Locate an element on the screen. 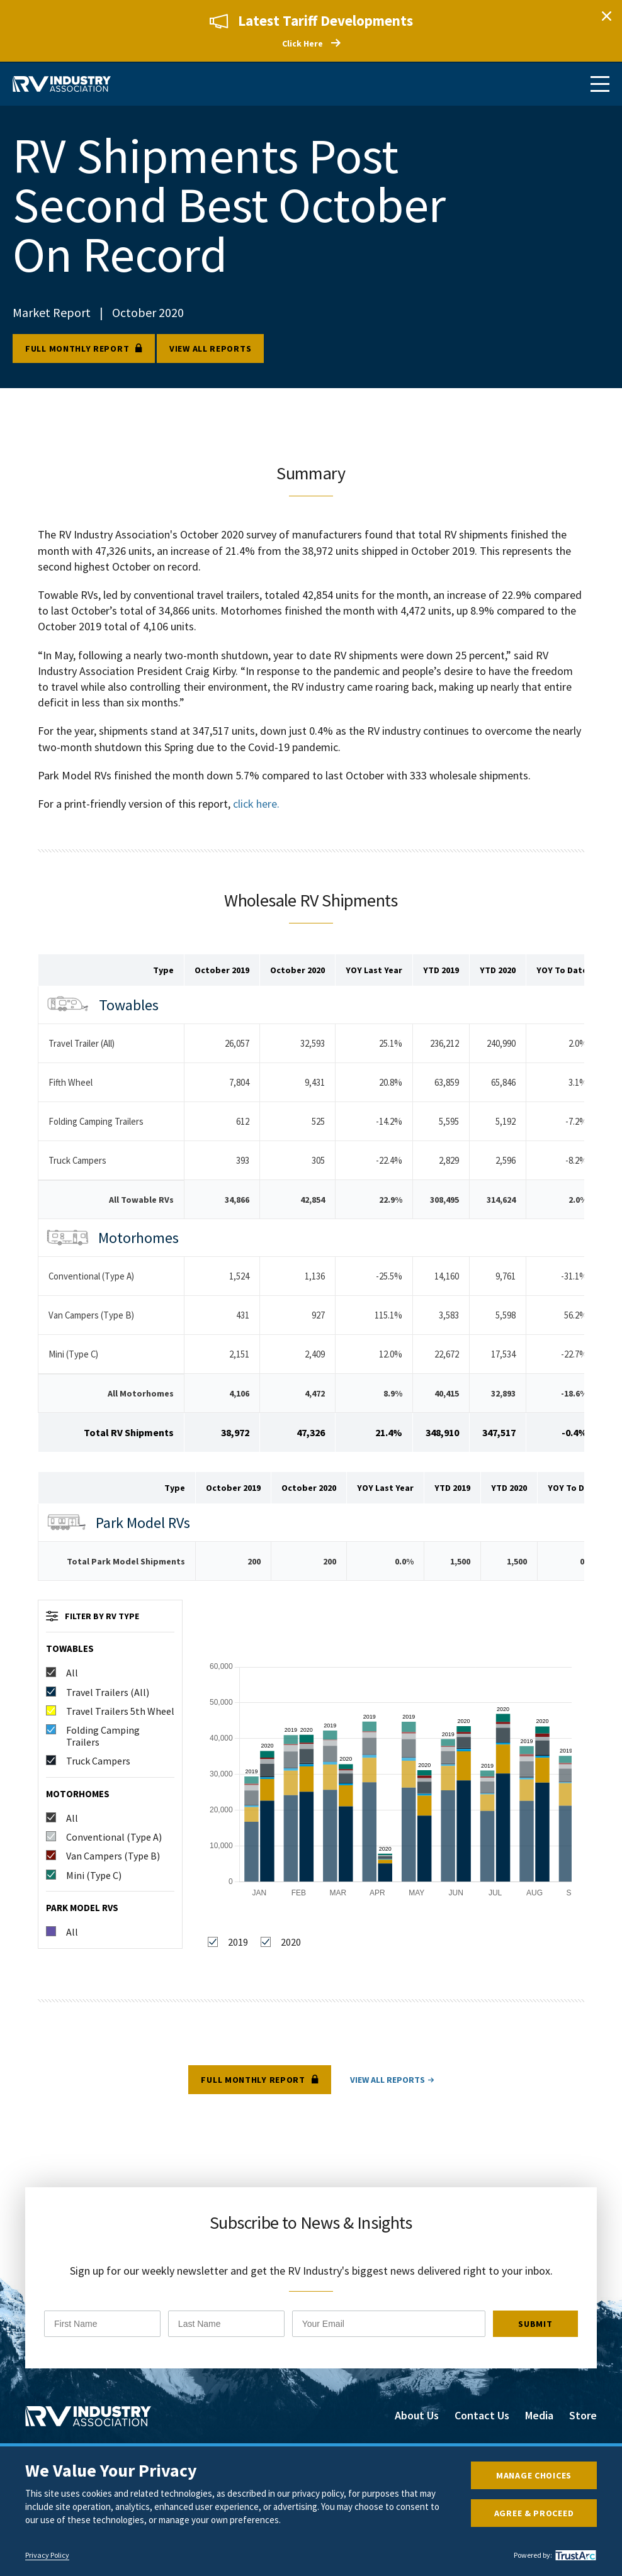 The image size is (622, 2576). Manage Choices [button] is located at coordinates (534, 2475).